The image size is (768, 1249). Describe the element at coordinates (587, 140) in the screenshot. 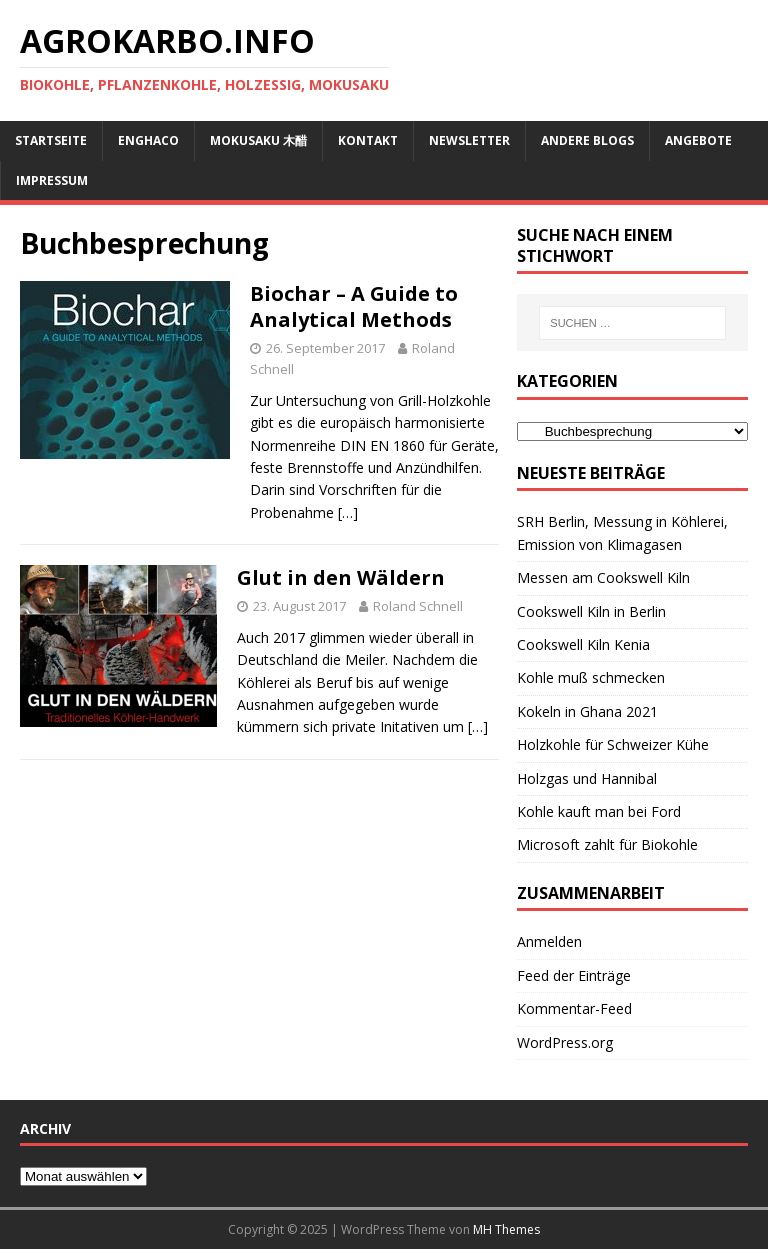

I see `andere Blogs` at that location.